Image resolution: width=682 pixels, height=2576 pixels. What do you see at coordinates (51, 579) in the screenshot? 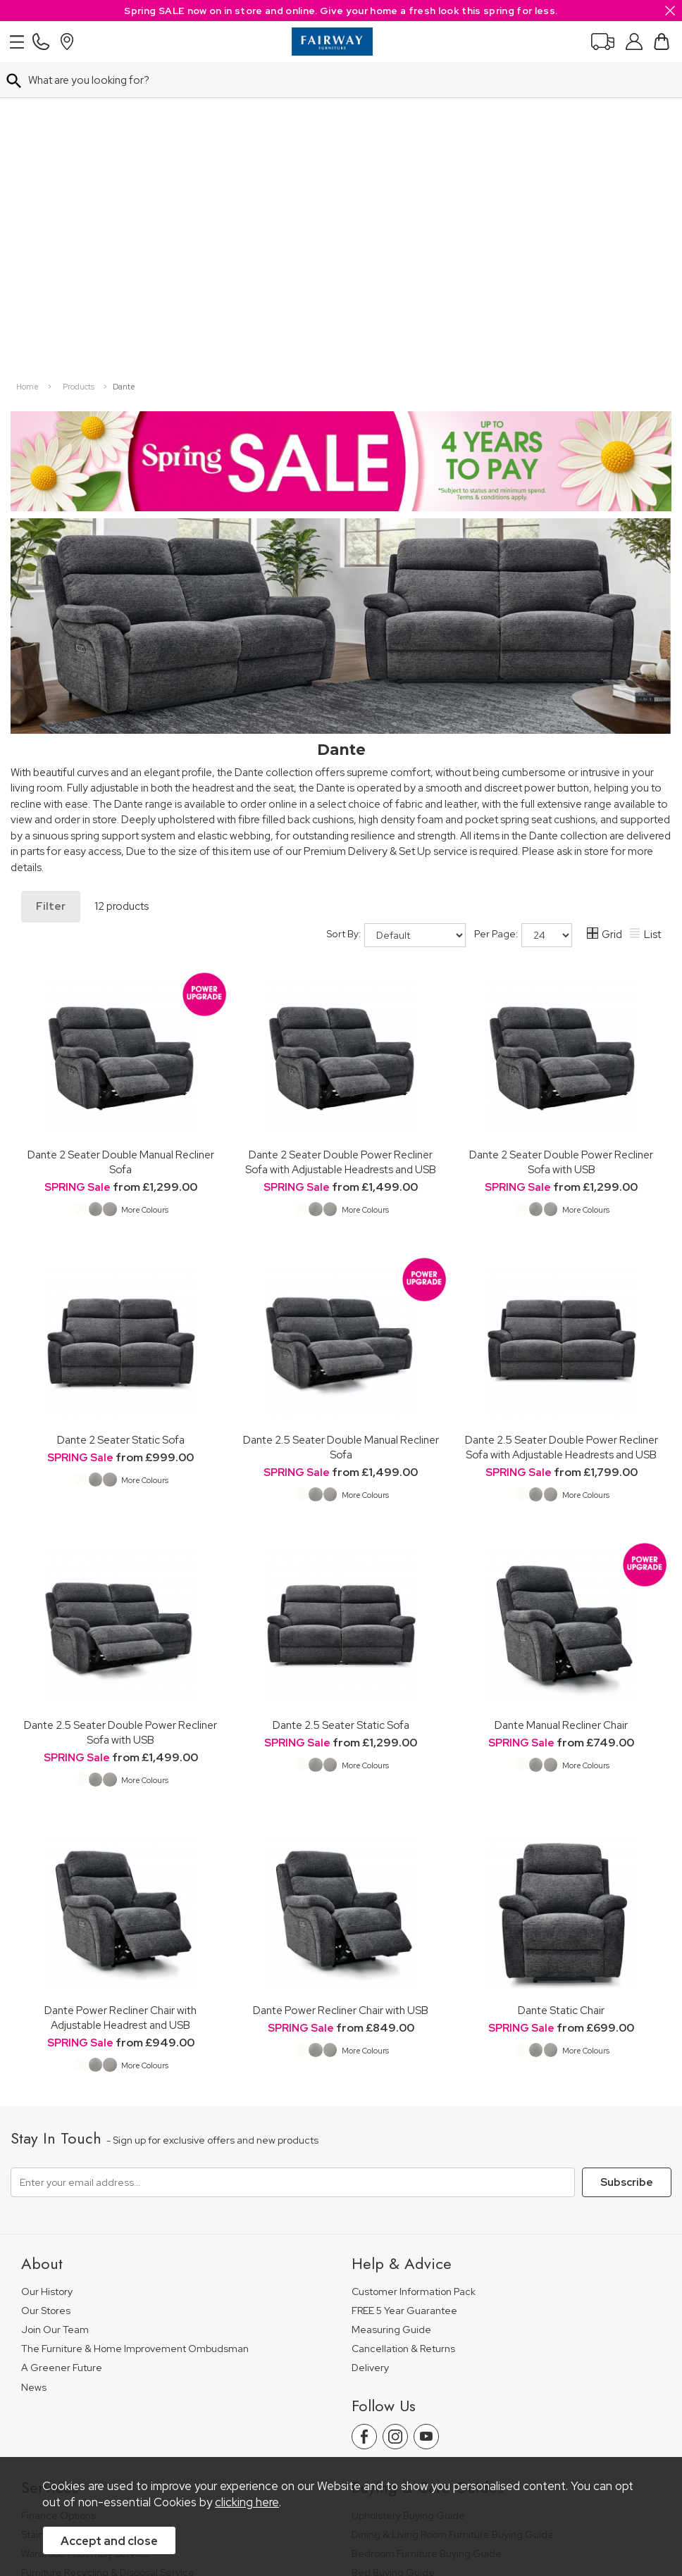
I see `Filter` at bounding box center [51, 579].